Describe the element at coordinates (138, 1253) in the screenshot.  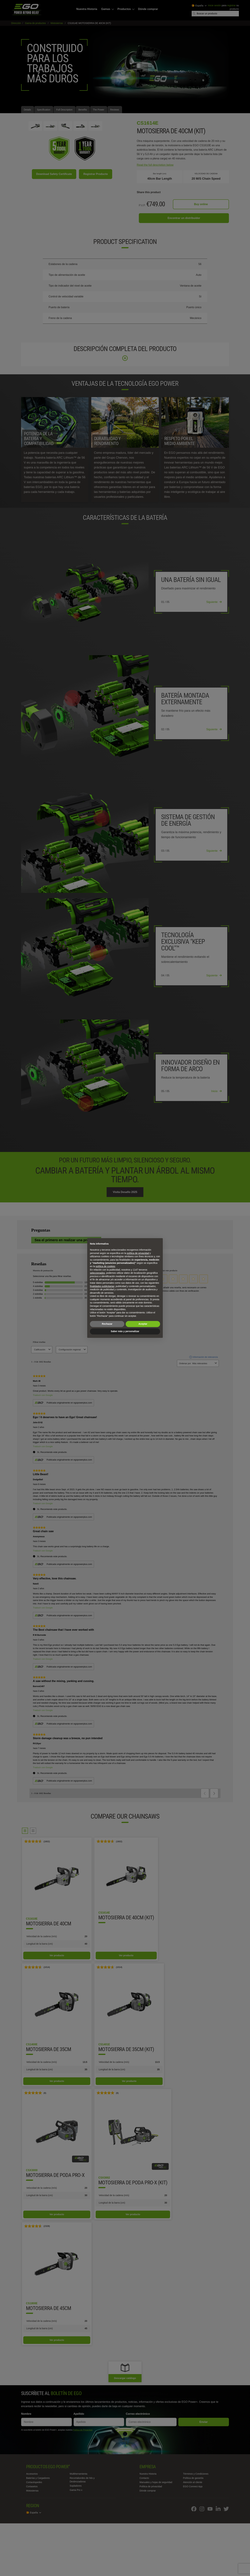
I see `política de privacidad [política de privacidad - el enlace se abre en una pestaña nueva]` at that location.